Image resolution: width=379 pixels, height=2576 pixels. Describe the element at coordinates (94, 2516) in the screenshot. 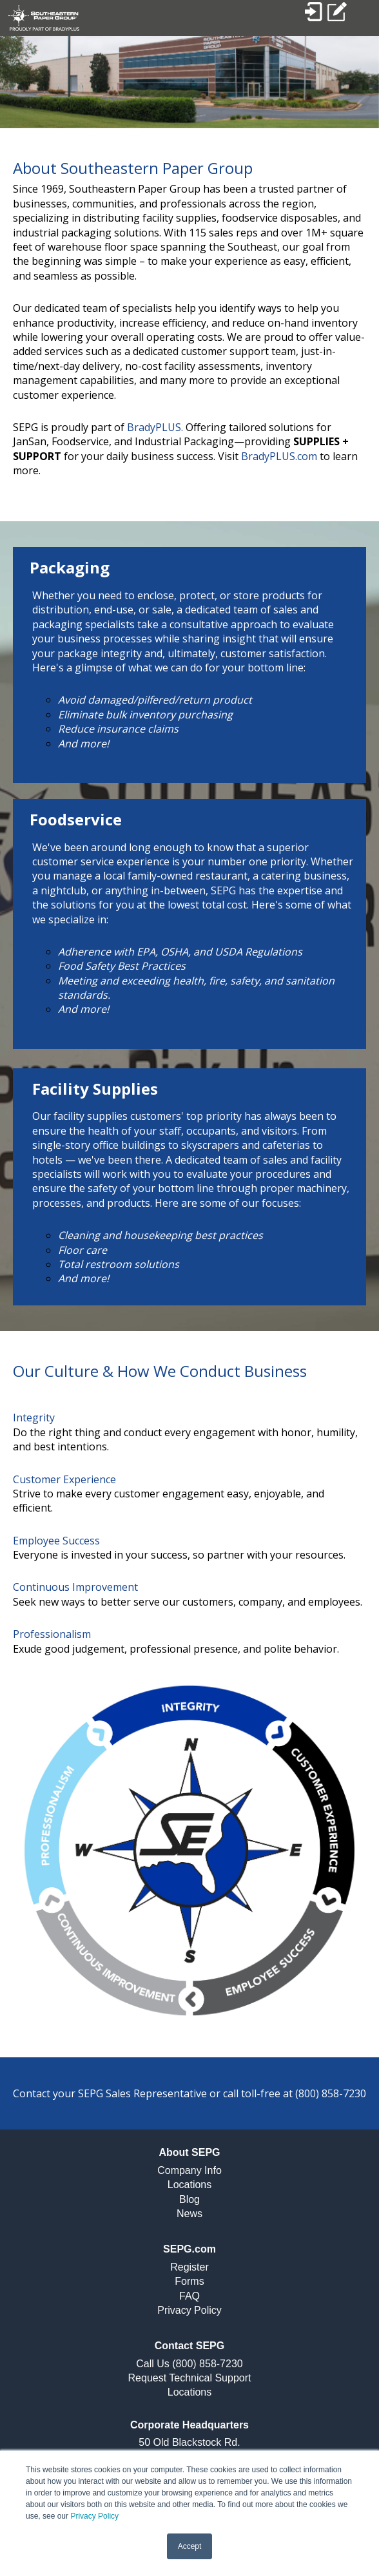

I see `Privacy Policy` at that location.